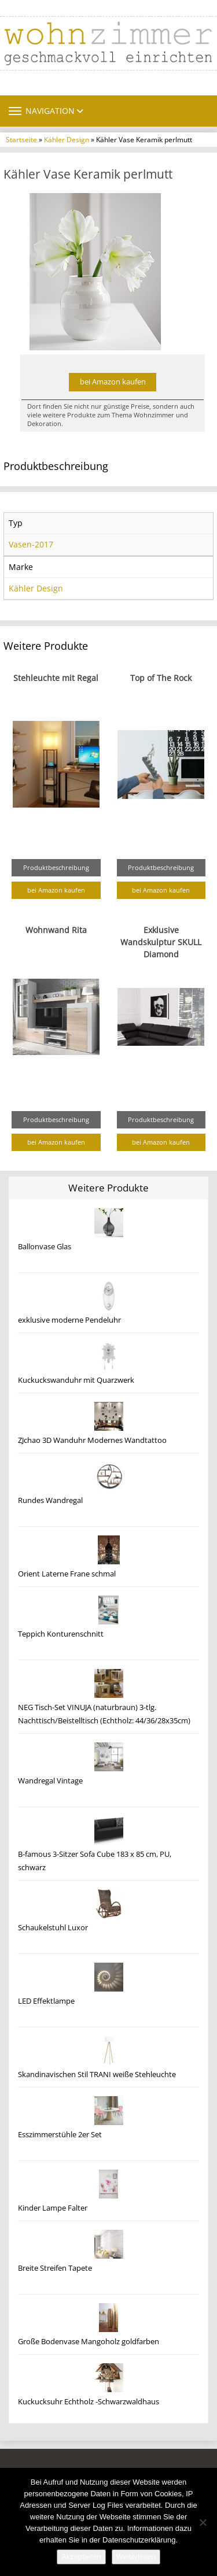 This screenshot has width=217, height=2576. What do you see at coordinates (81, 2556) in the screenshot?
I see `Akzeptieren` at bounding box center [81, 2556].